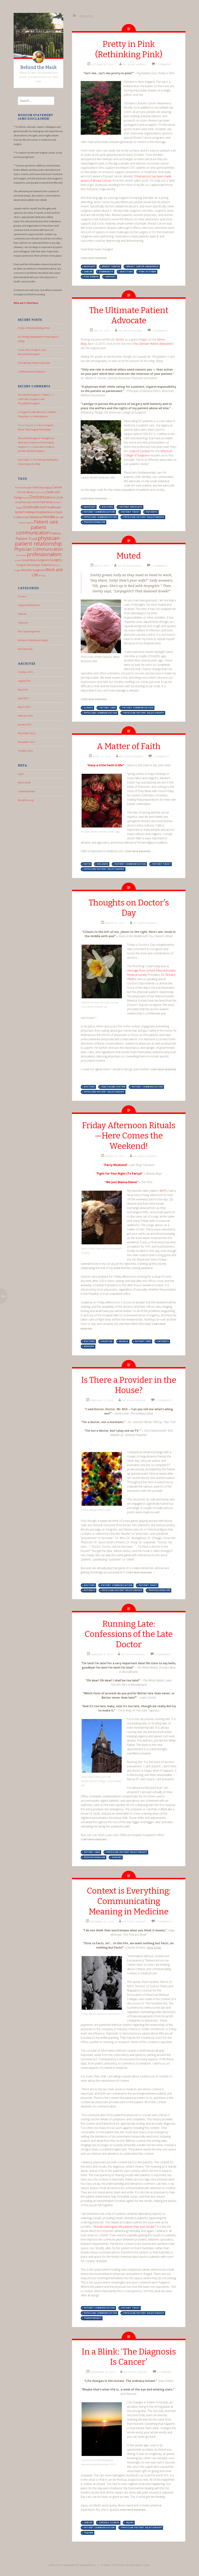 This screenshot has height=2576, width=199. What do you see at coordinates (88, 707) in the screenshot?
I see `Illness` at bounding box center [88, 707].